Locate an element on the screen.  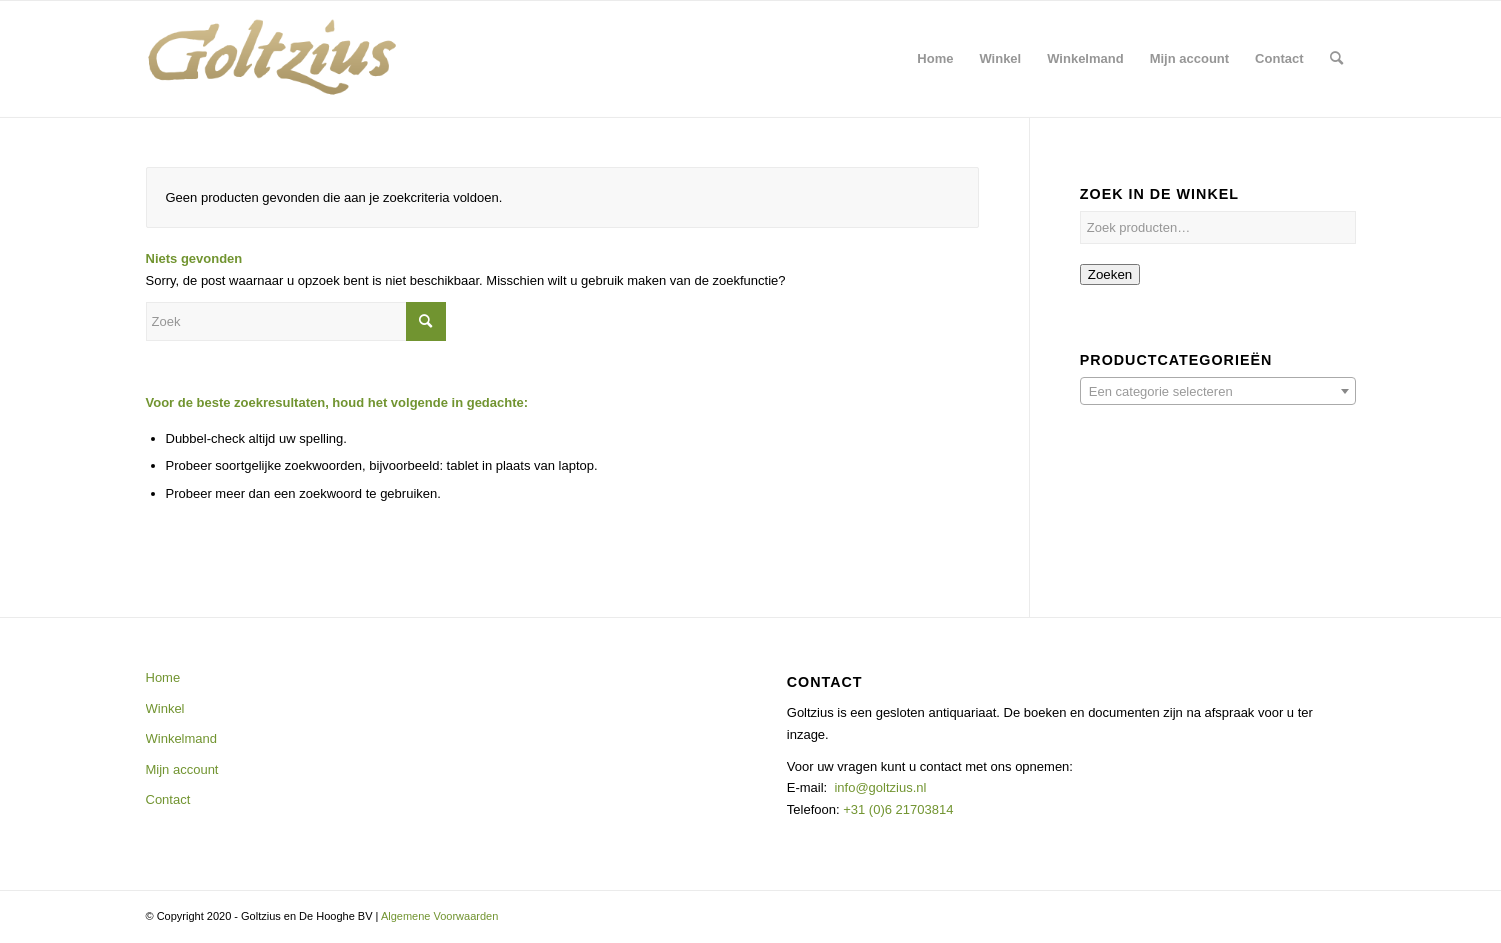
[Zoek] is located at coordinates (1336, 59).